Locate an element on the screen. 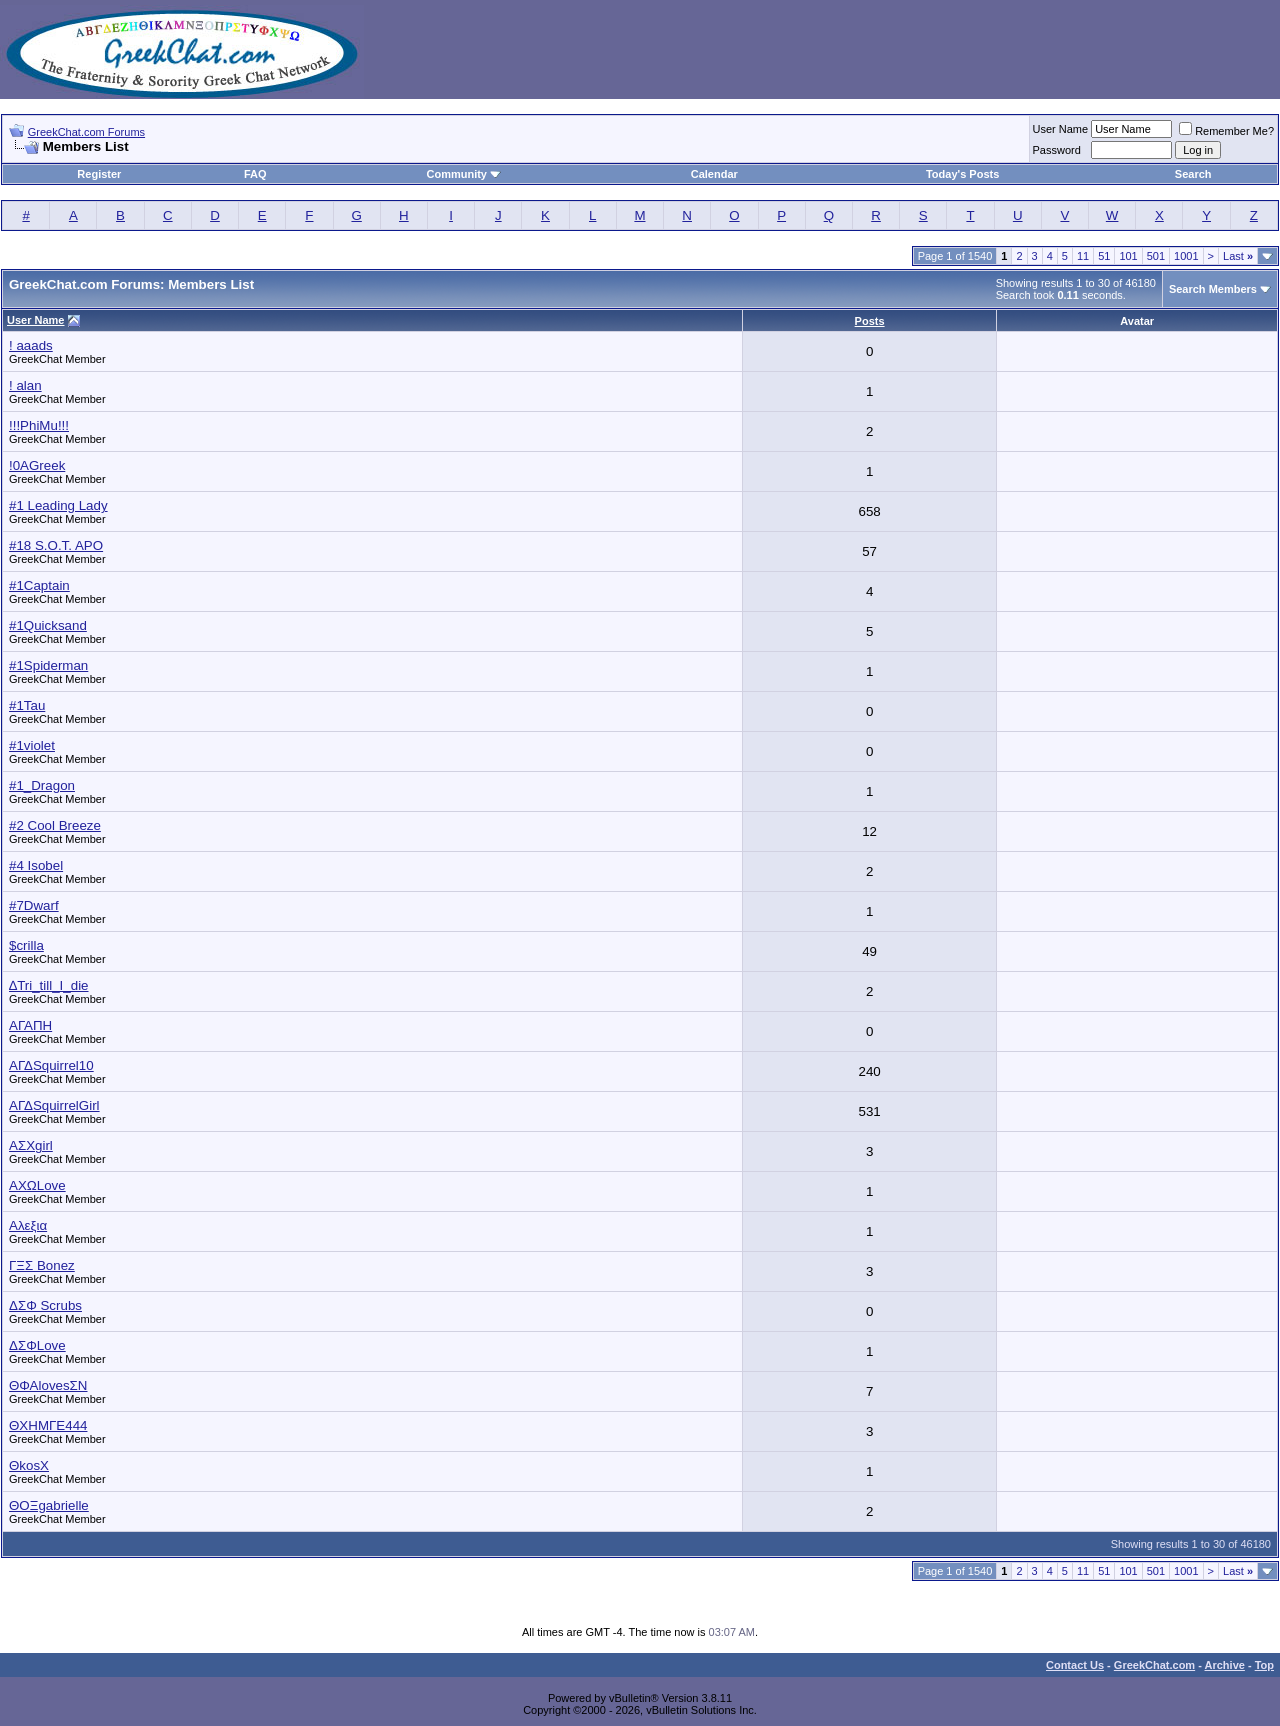 This screenshot has width=1280, height=1726. GreekChat.com is located at coordinates (1154, 1665).